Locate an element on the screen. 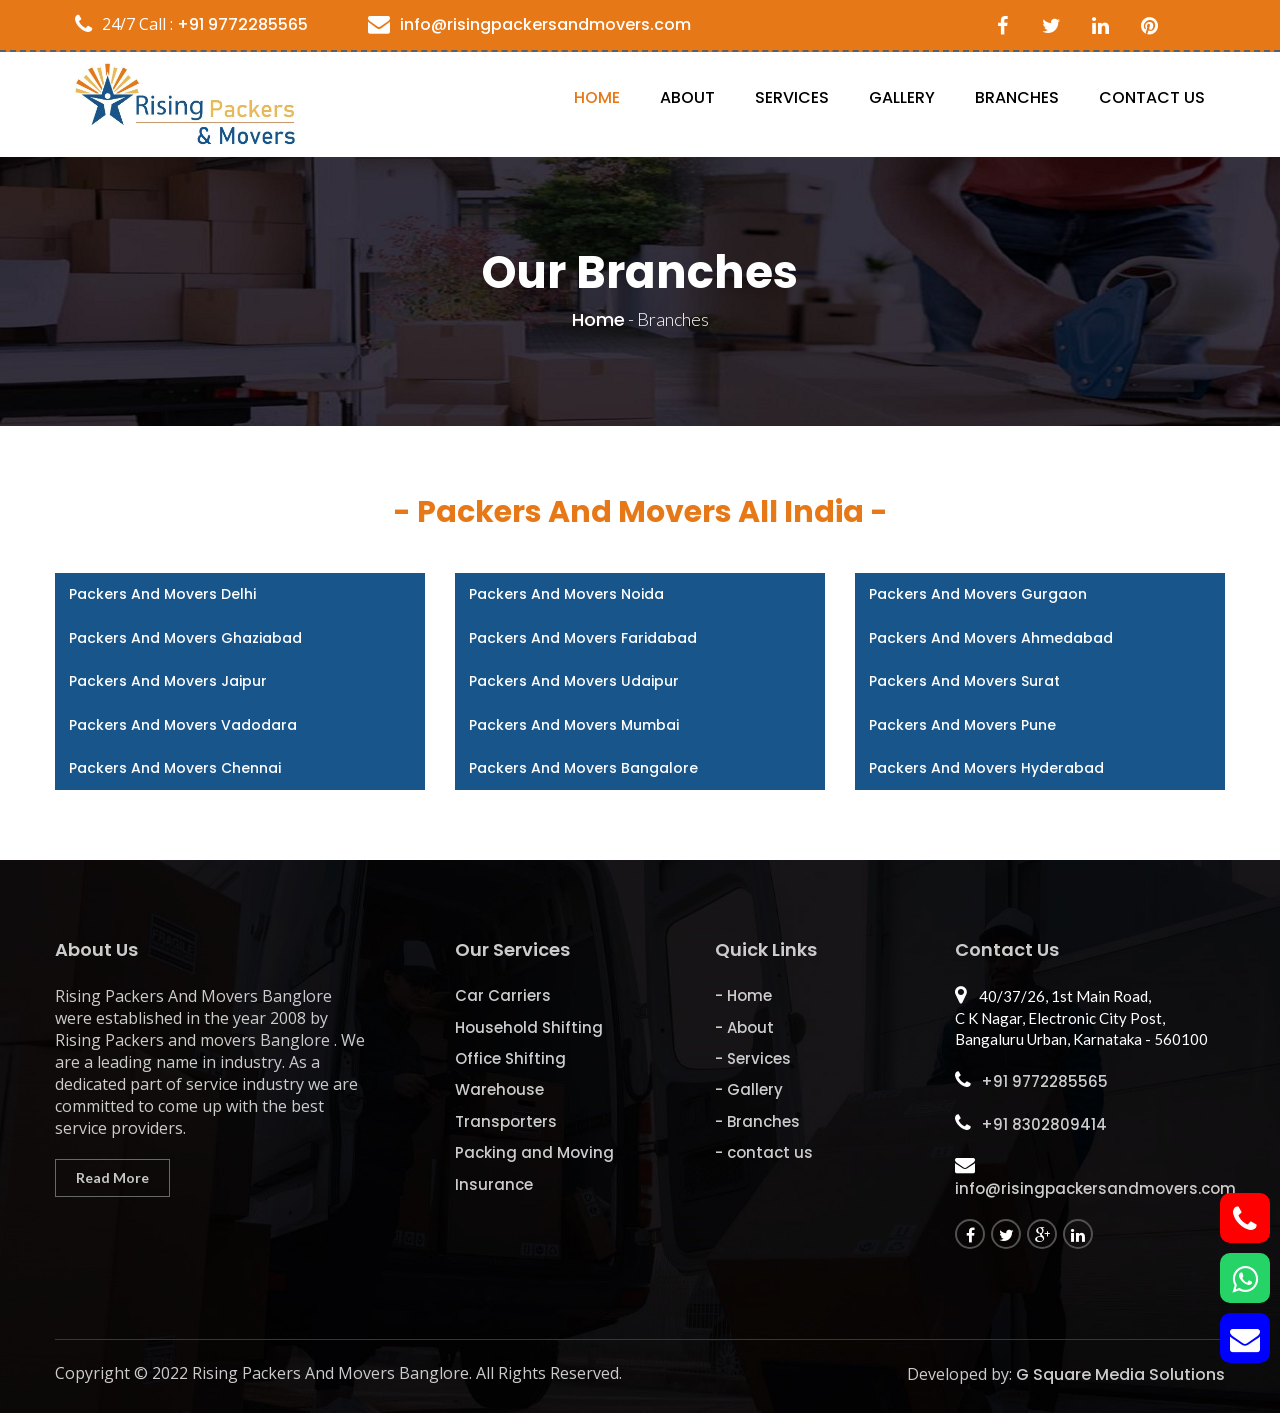 Image resolution: width=1280 pixels, height=1413 pixels. Packers and Movers Udaipur is located at coordinates (574, 681).